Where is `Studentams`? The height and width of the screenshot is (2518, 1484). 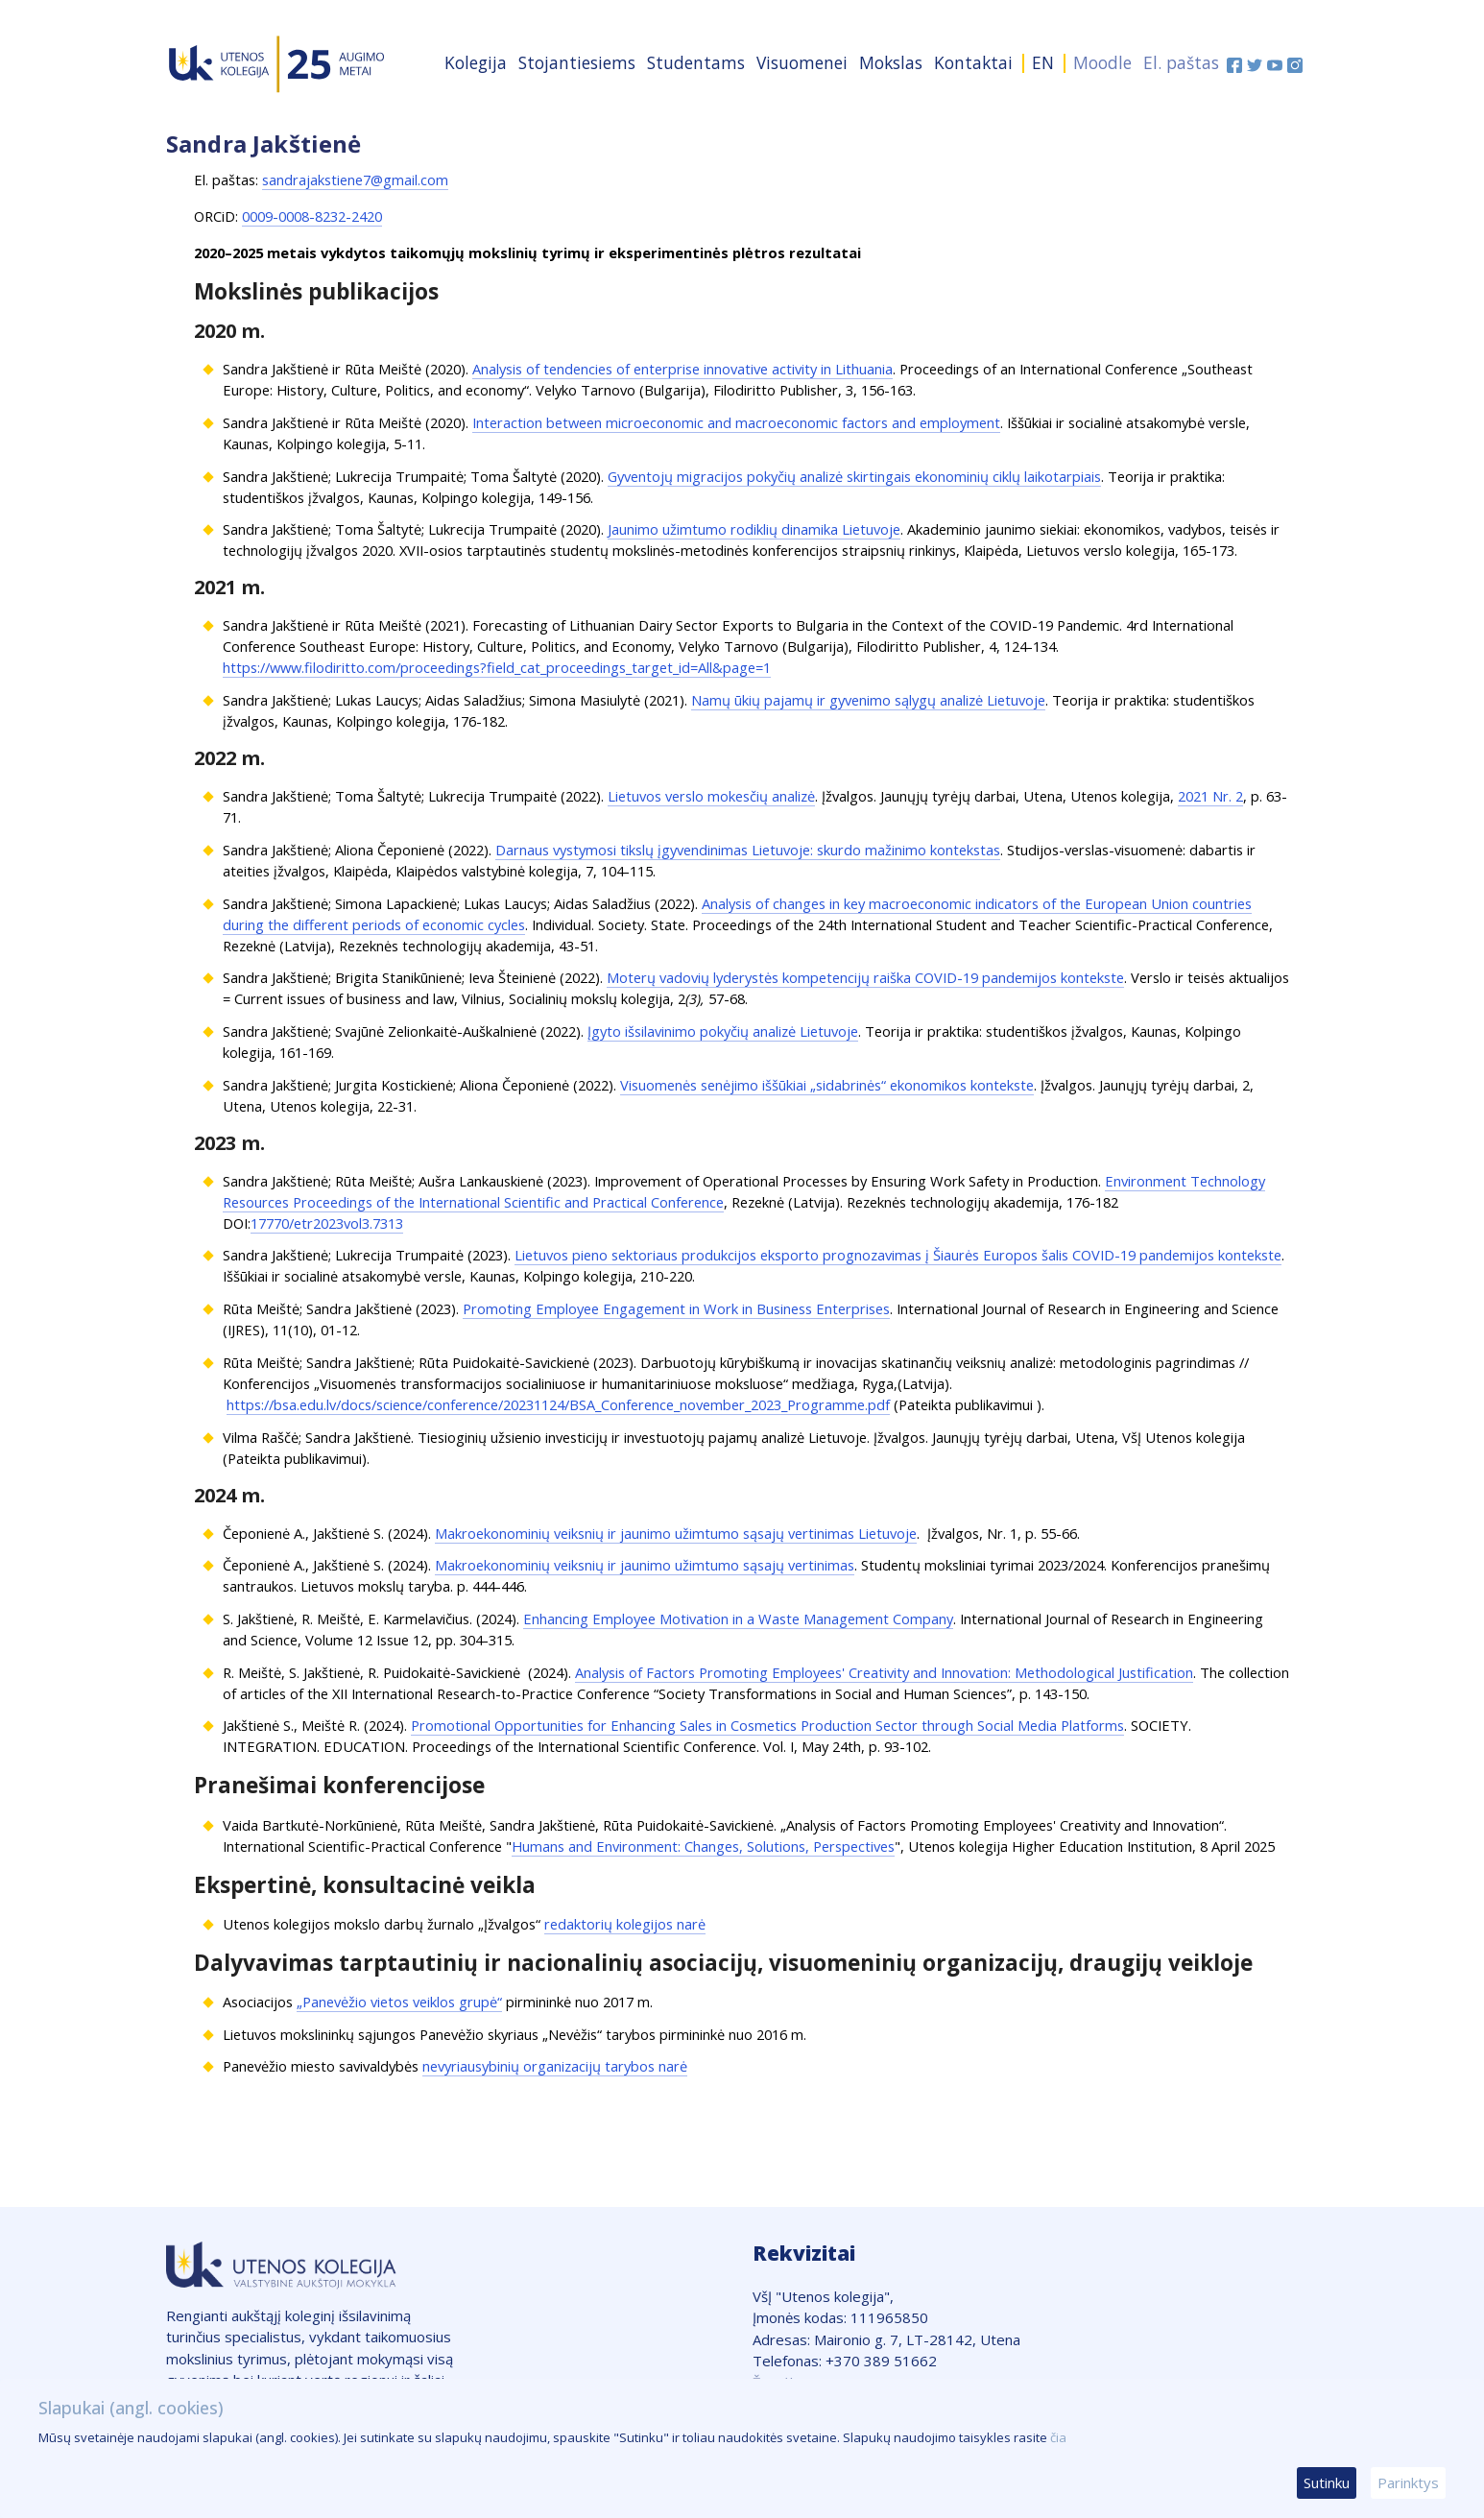 Studentams is located at coordinates (696, 62).